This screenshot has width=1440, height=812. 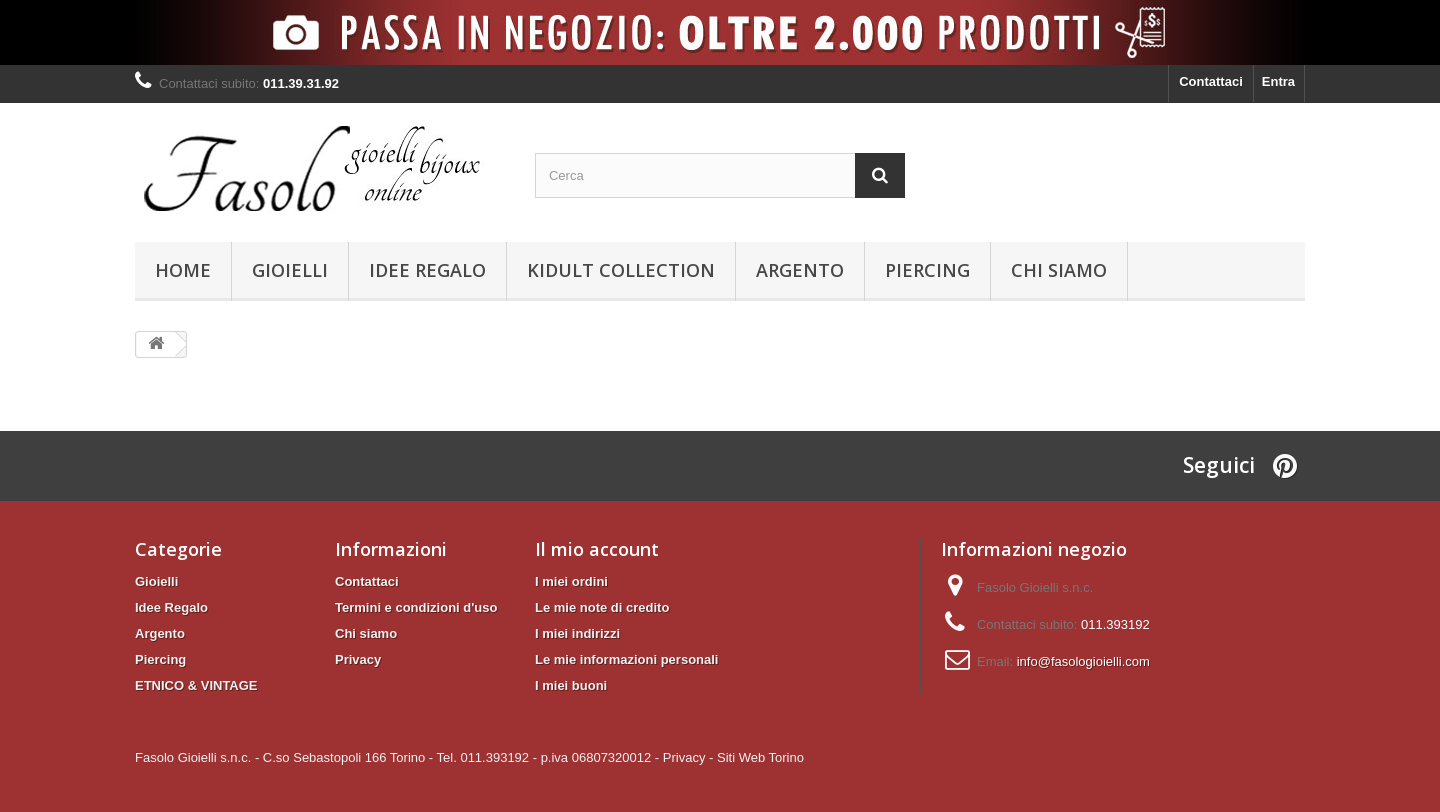 What do you see at coordinates (602, 607) in the screenshot?
I see `Le mie note di credito` at bounding box center [602, 607].